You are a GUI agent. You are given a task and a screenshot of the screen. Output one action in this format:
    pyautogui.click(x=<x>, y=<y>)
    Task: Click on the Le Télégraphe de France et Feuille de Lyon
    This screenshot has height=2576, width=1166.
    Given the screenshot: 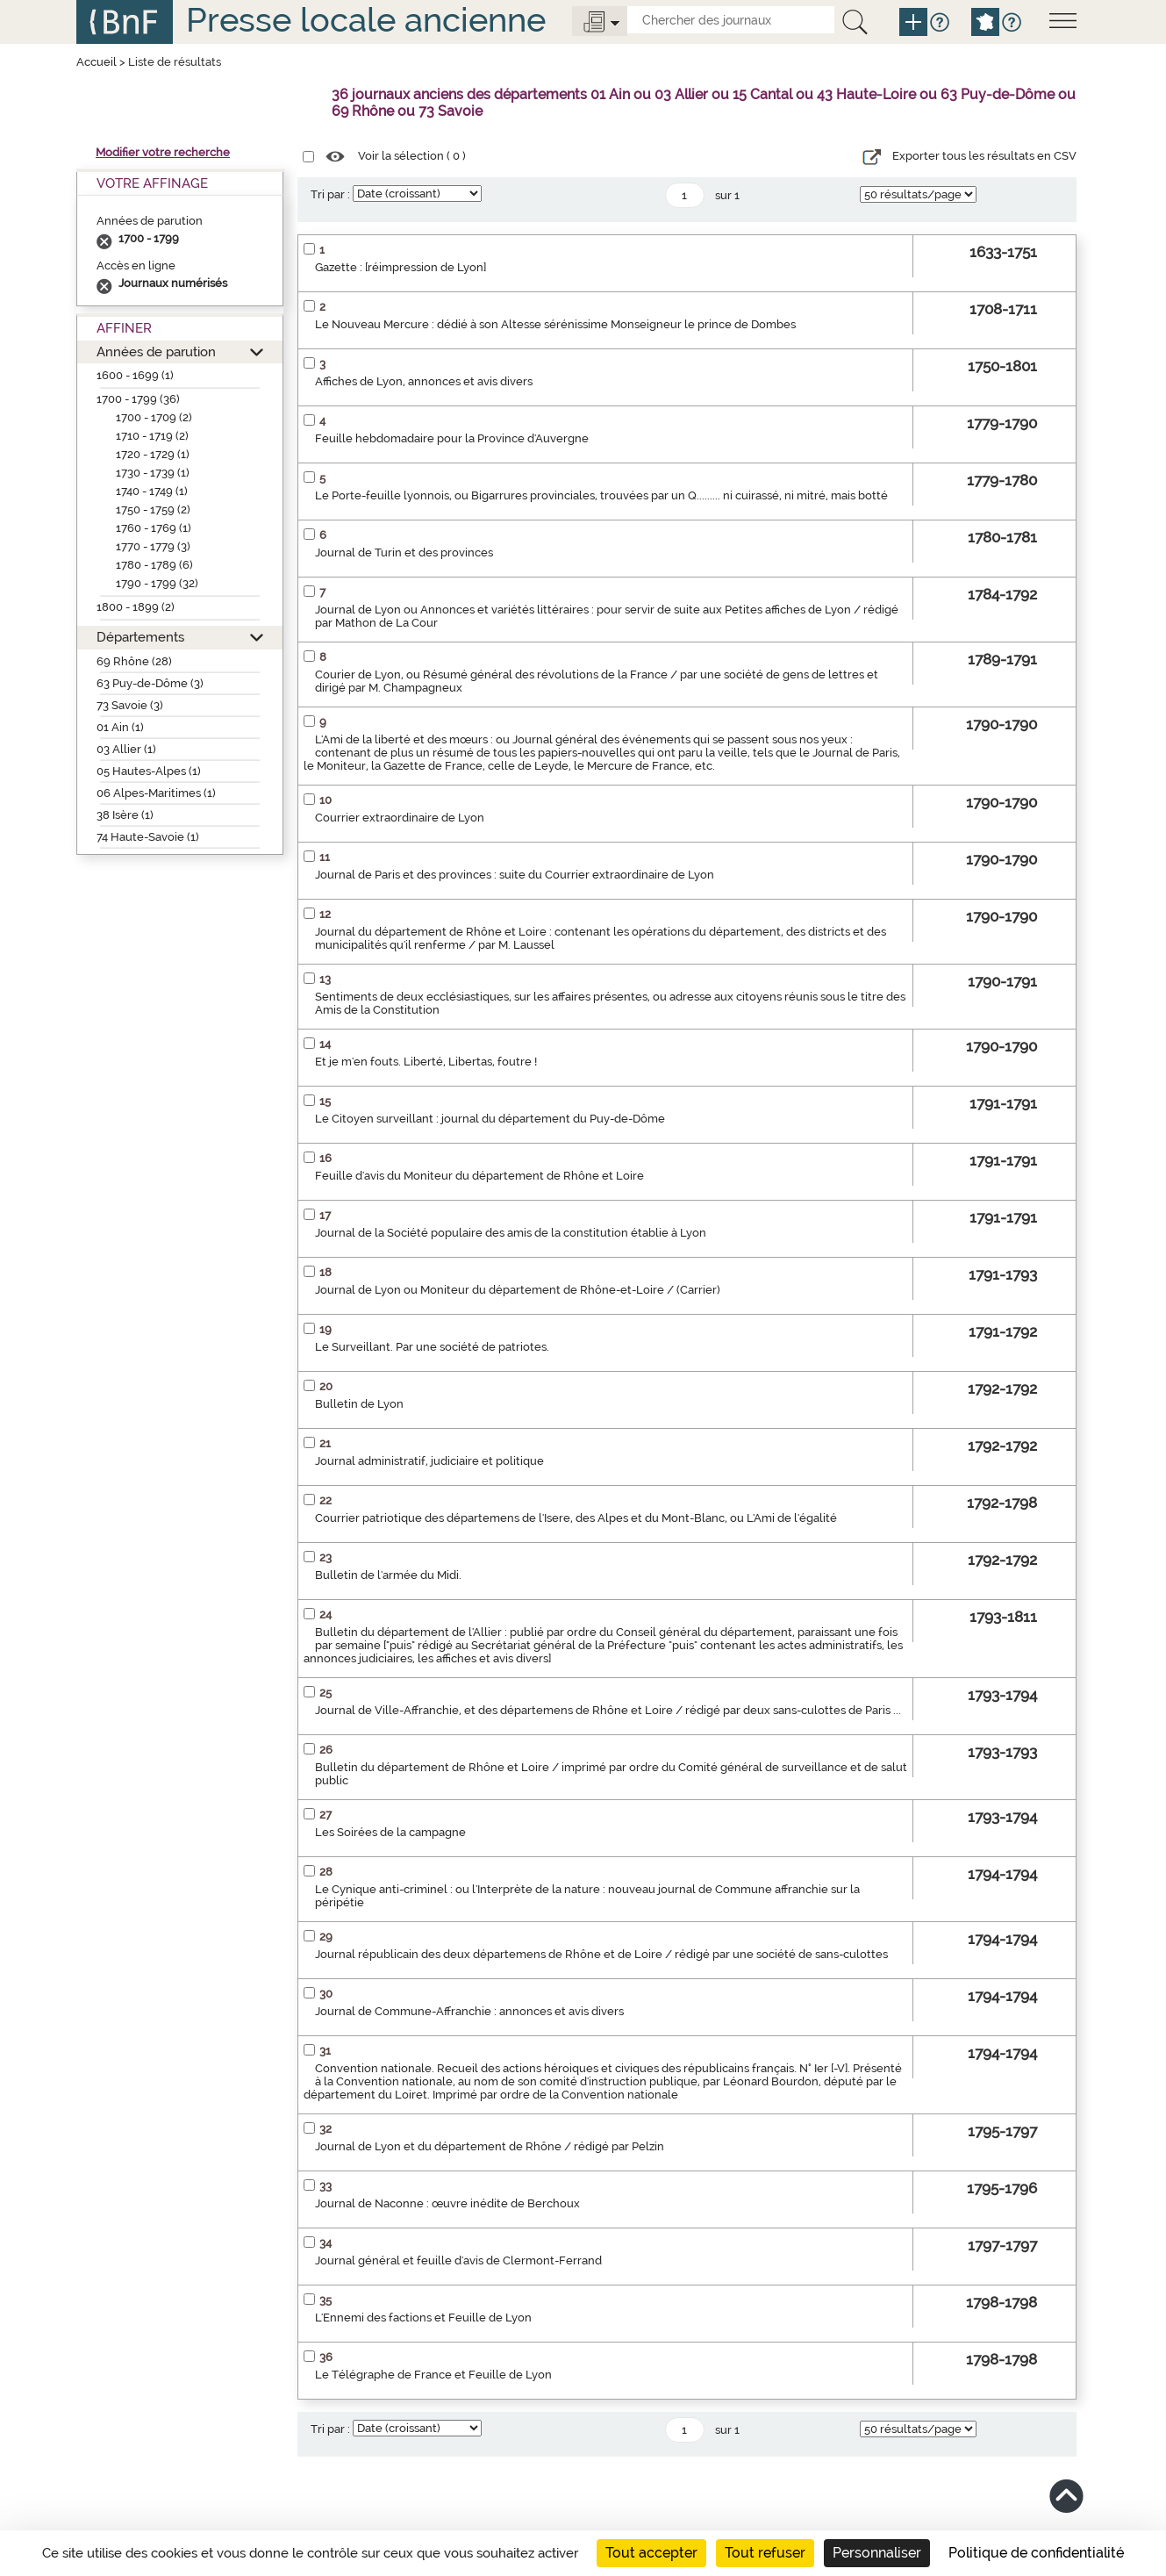 What is the action you would take?
    pyautogui.click(x=433, y=2374)
    